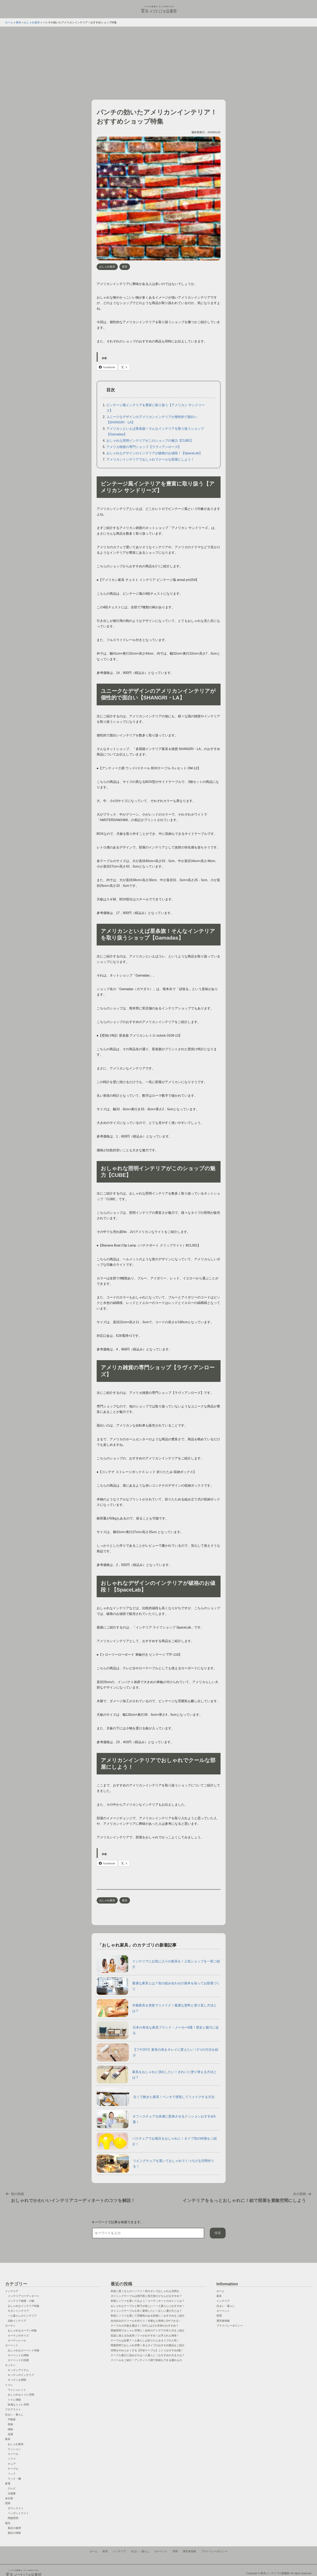  What do you see at coordinates (148, 2305) in the screenshot?
I see `おしゃれなテーブルと椅子が欲しい！一人暮らしにおすすめ！` at bounding box center [148, 2305].